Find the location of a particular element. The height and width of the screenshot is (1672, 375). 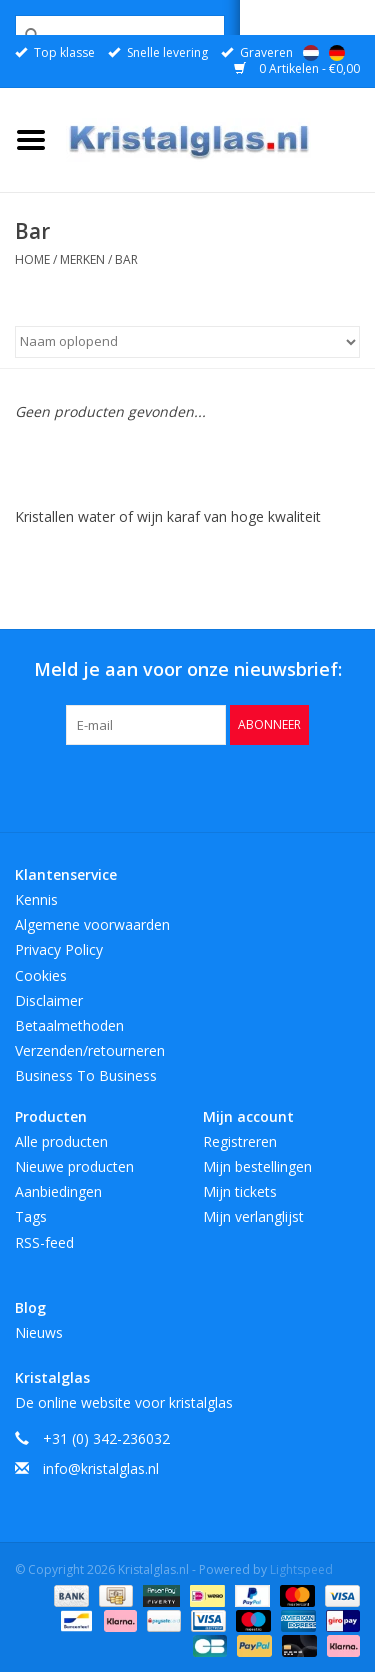

Merken is located at coordinates (82, 259).